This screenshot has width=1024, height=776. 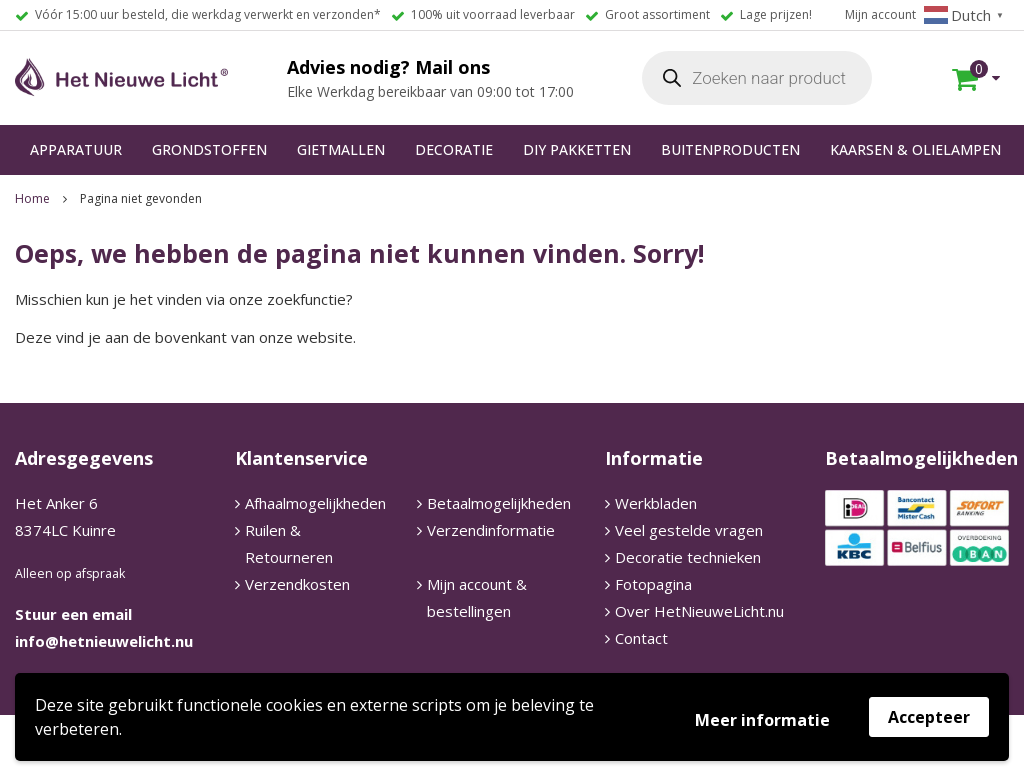 I want to click on Home, so click(x=32, y=198).